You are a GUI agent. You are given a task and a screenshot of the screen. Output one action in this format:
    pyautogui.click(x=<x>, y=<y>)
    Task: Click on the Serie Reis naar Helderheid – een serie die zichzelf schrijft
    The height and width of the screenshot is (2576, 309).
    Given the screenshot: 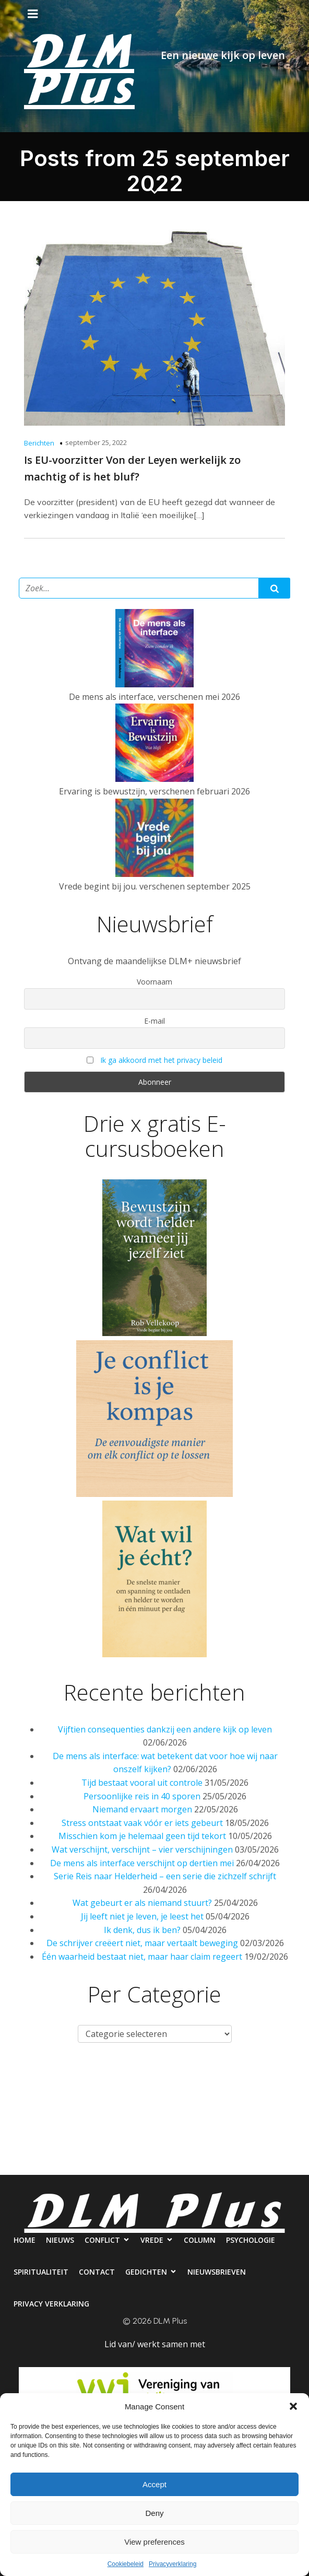 What is the action you would take?
    pyautogui.click(x=165, y=1876)
    